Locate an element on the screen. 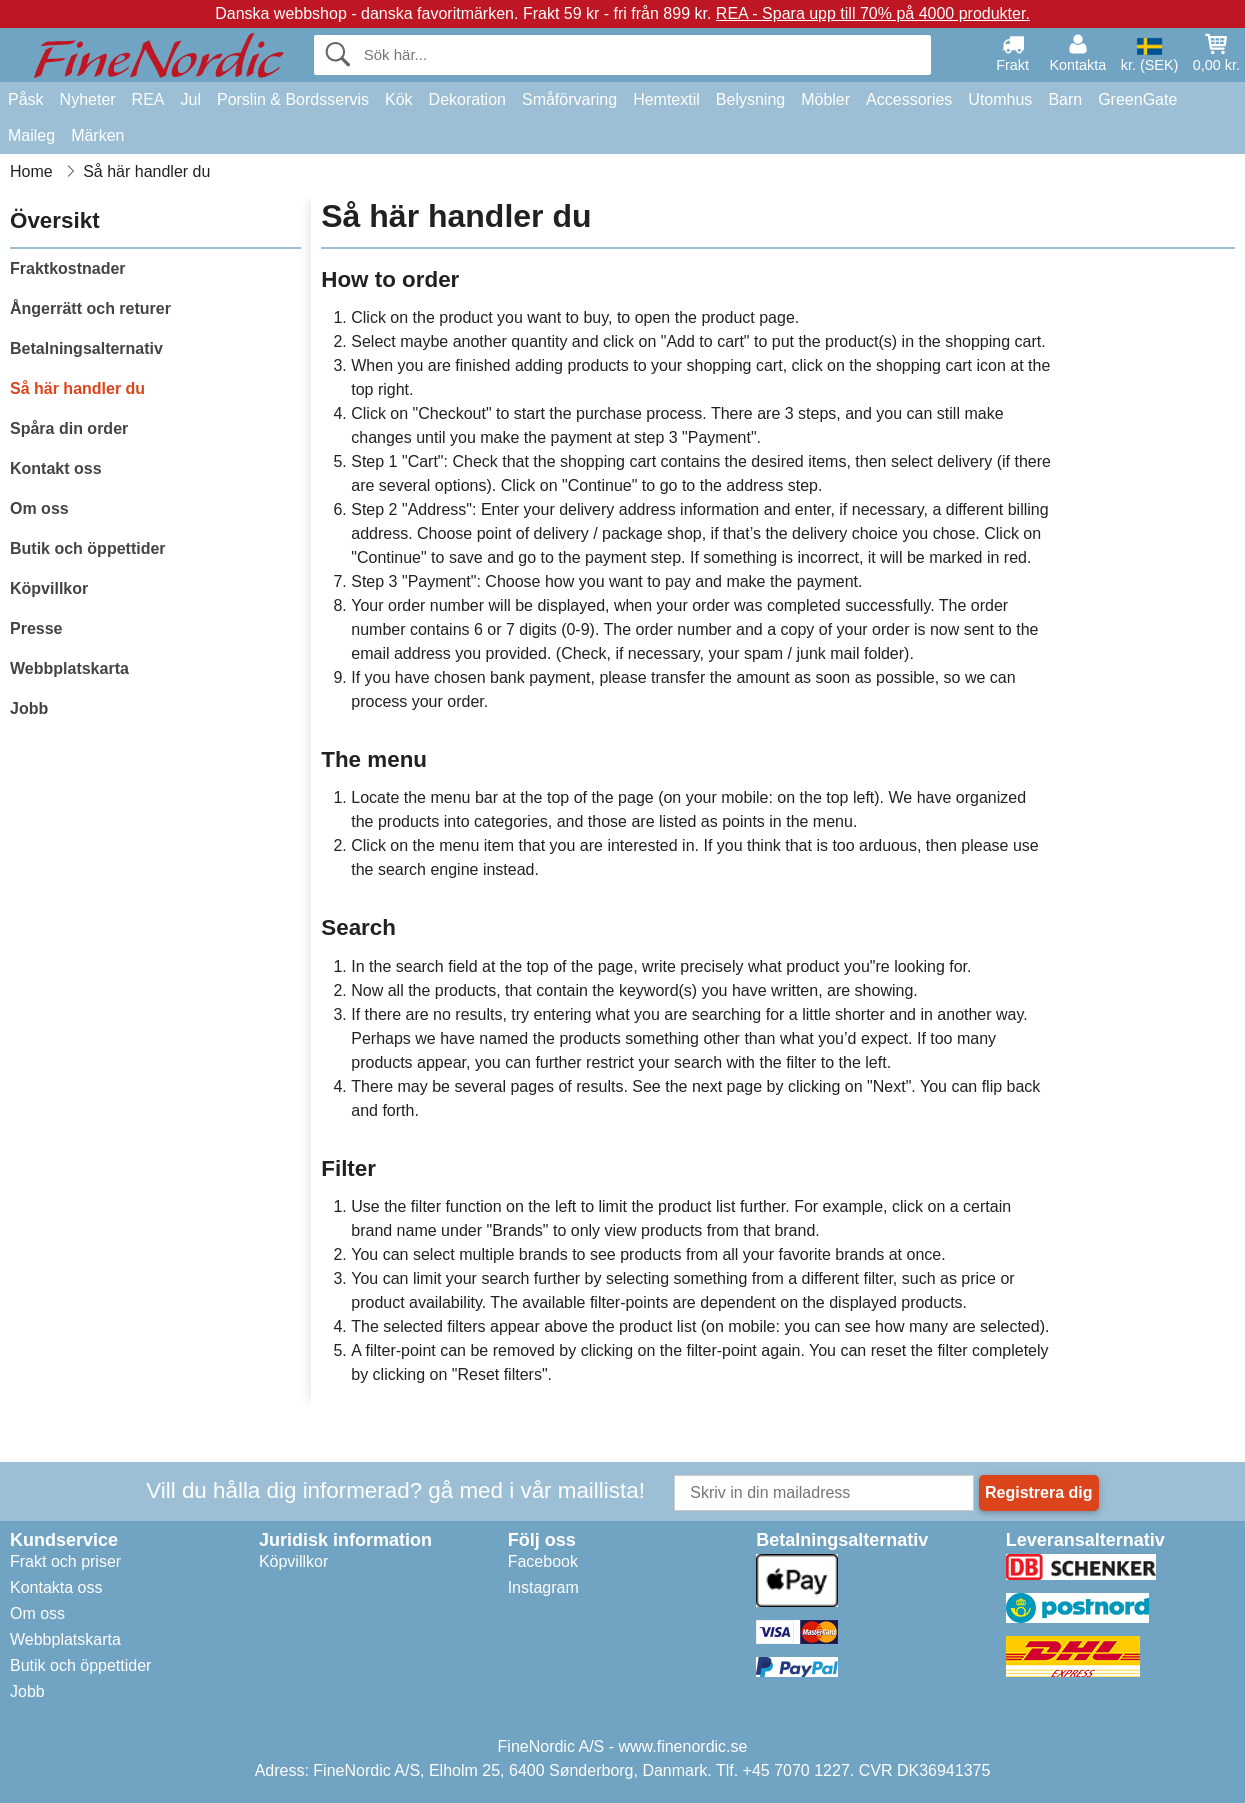  Hemtextil is located at coordinates (666, 99).